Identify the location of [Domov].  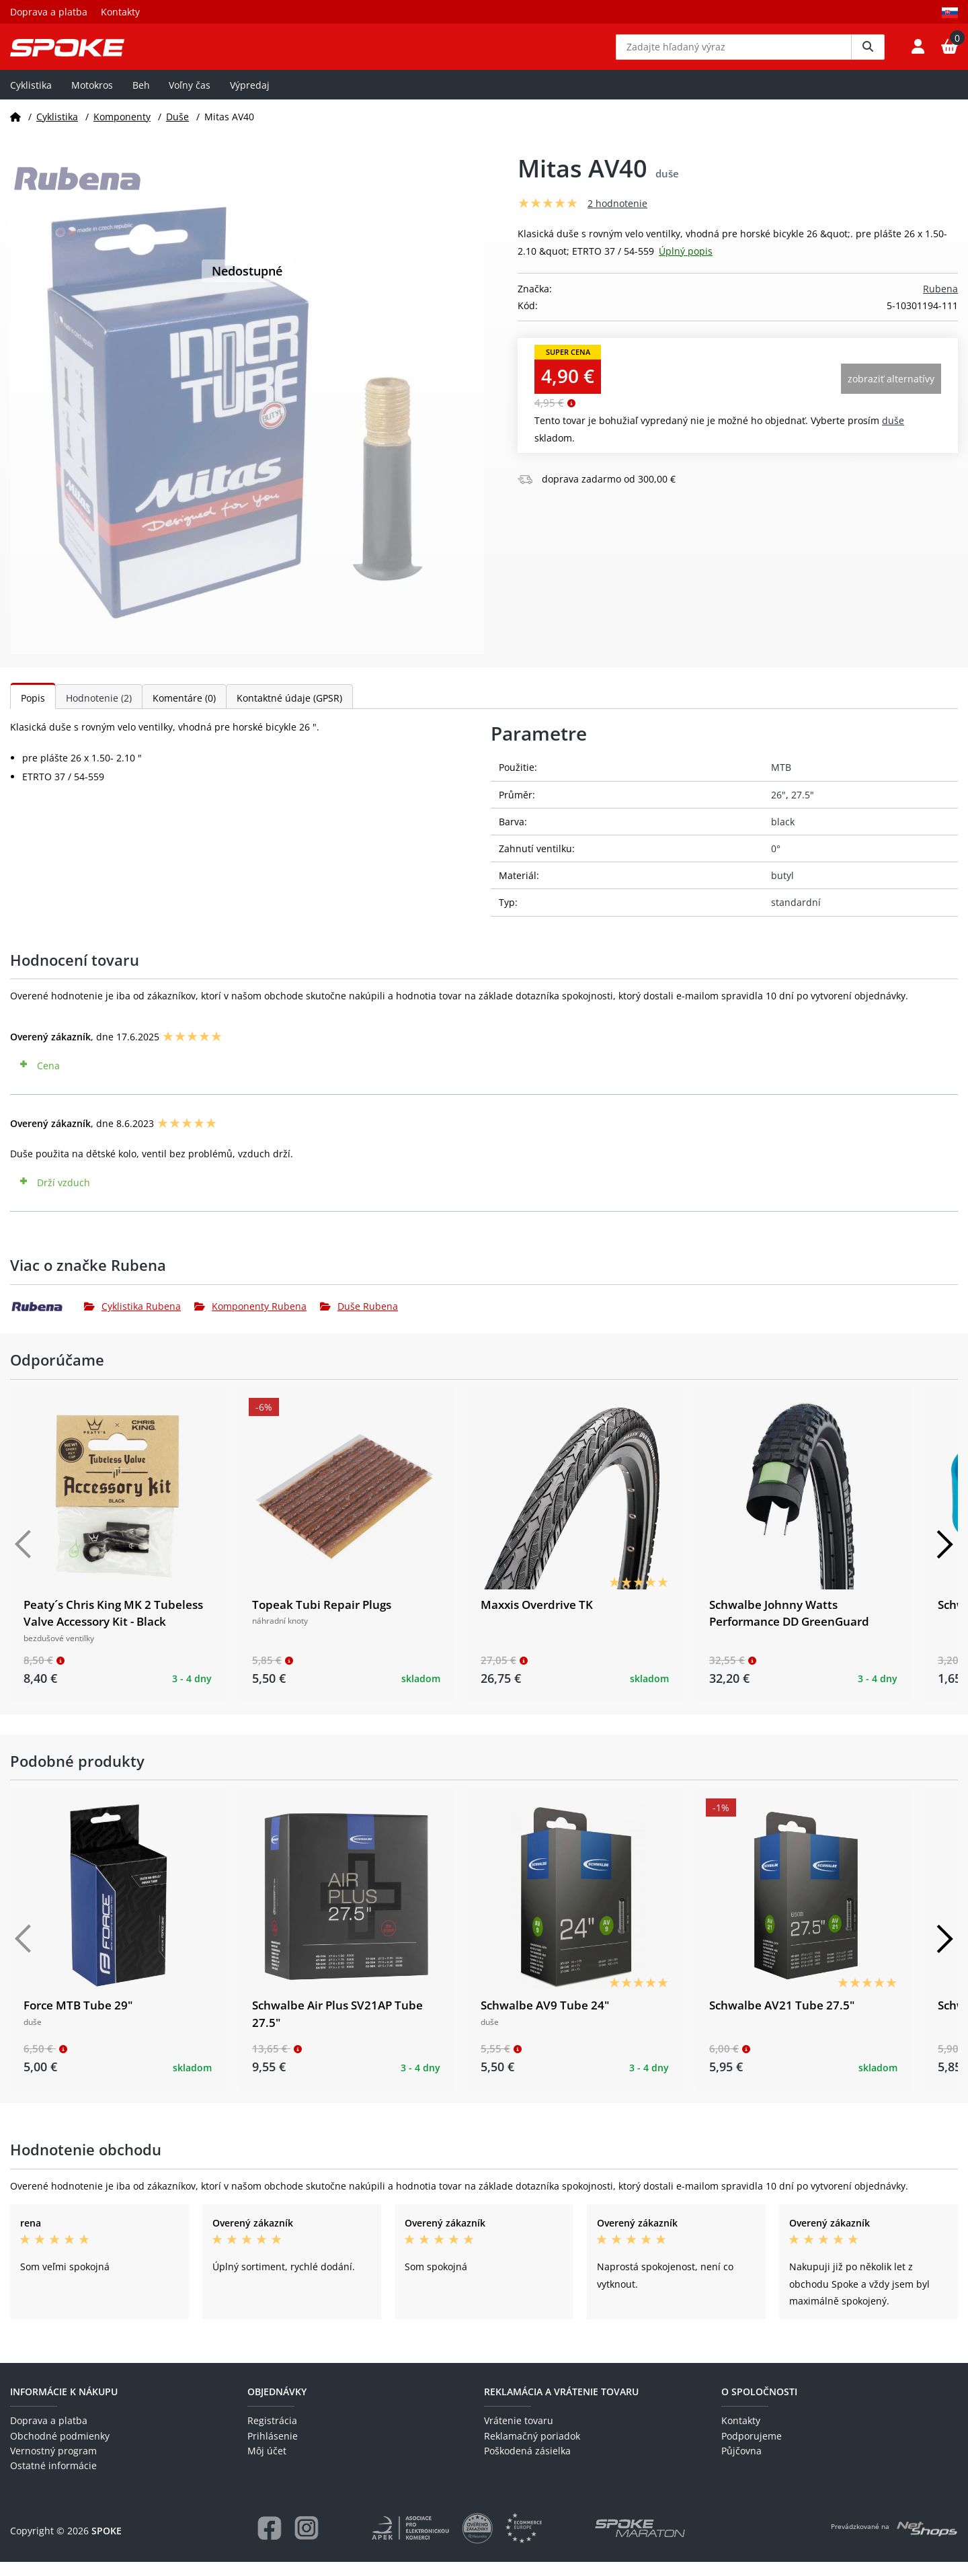
(15, 130).